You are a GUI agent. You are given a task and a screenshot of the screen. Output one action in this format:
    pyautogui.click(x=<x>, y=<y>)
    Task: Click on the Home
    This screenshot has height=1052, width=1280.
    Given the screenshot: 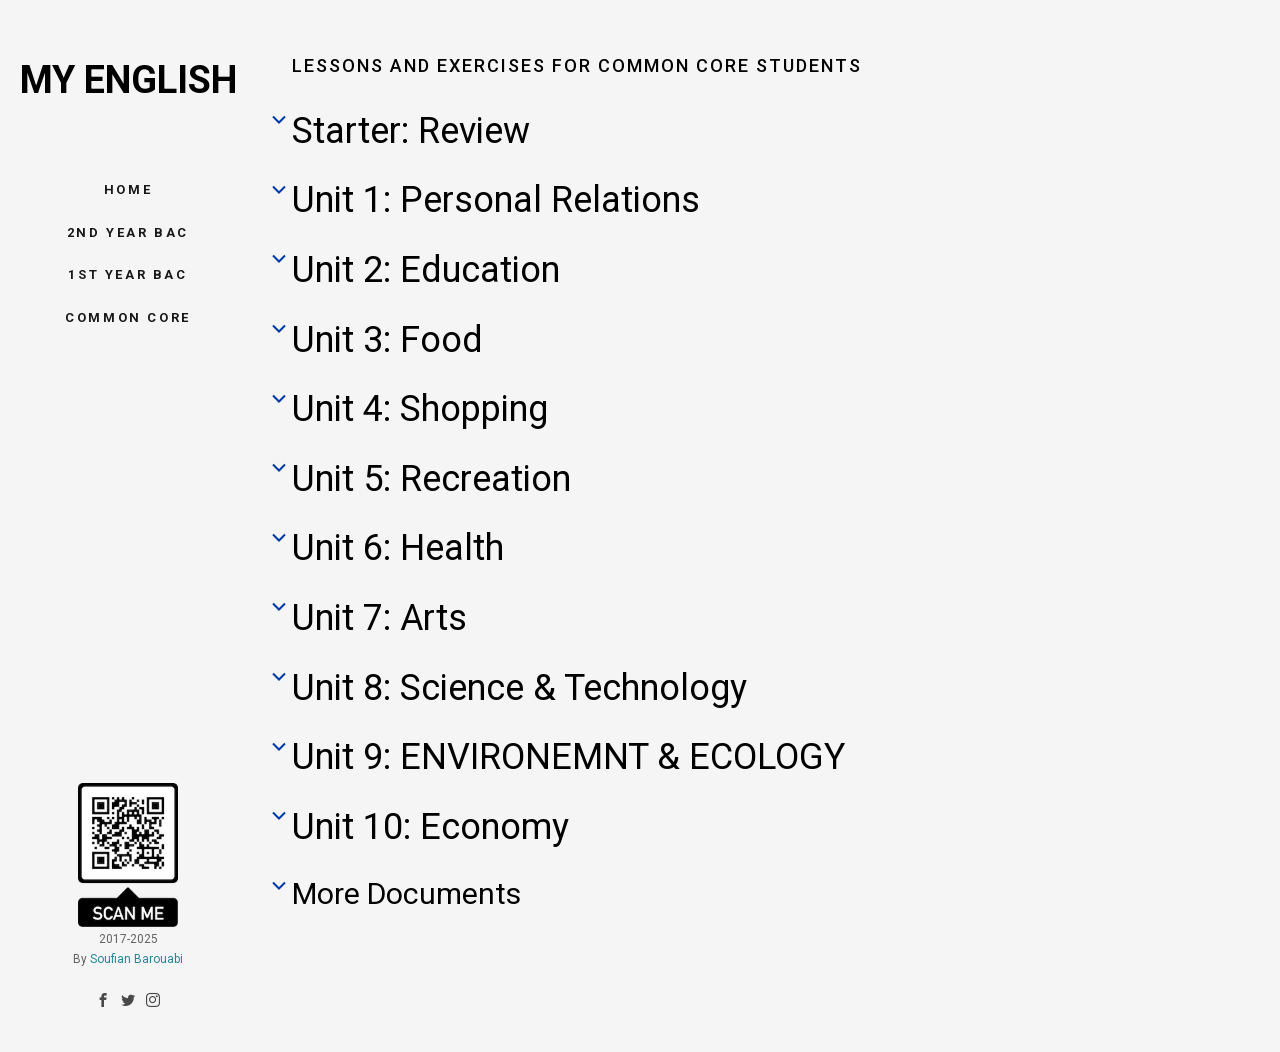 What is the action you would take?
    pyautogui.click(x=128, y=189)
    